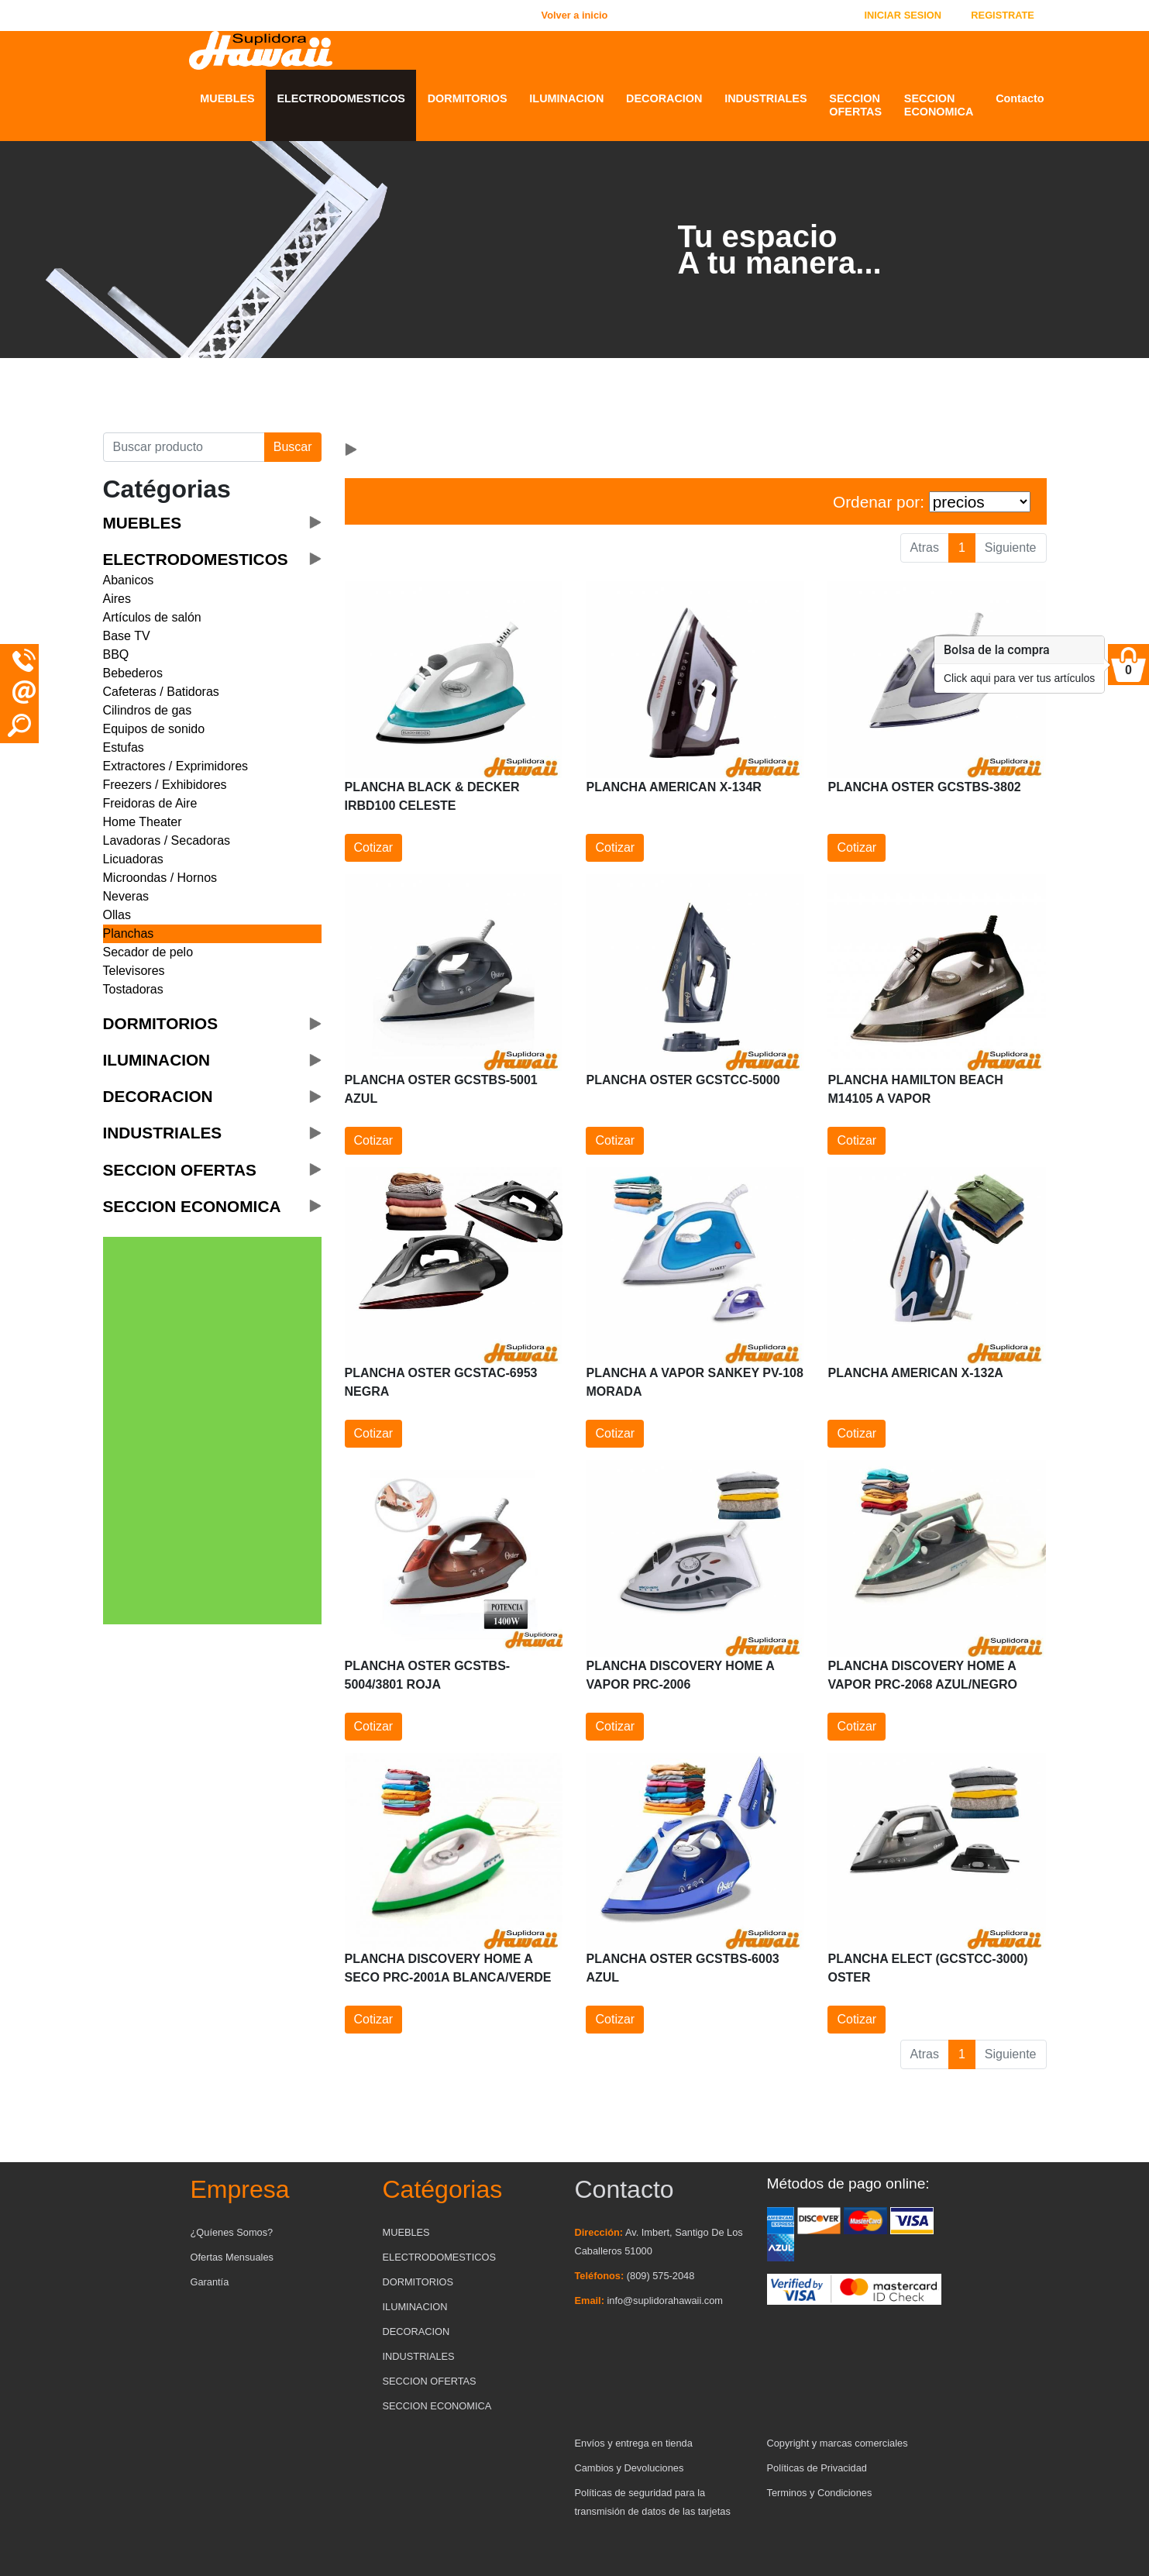 Image resolution: width=1149 pixels, height=2576 pixels. I want to click on Microondas / Hornos, so click(160, 877).